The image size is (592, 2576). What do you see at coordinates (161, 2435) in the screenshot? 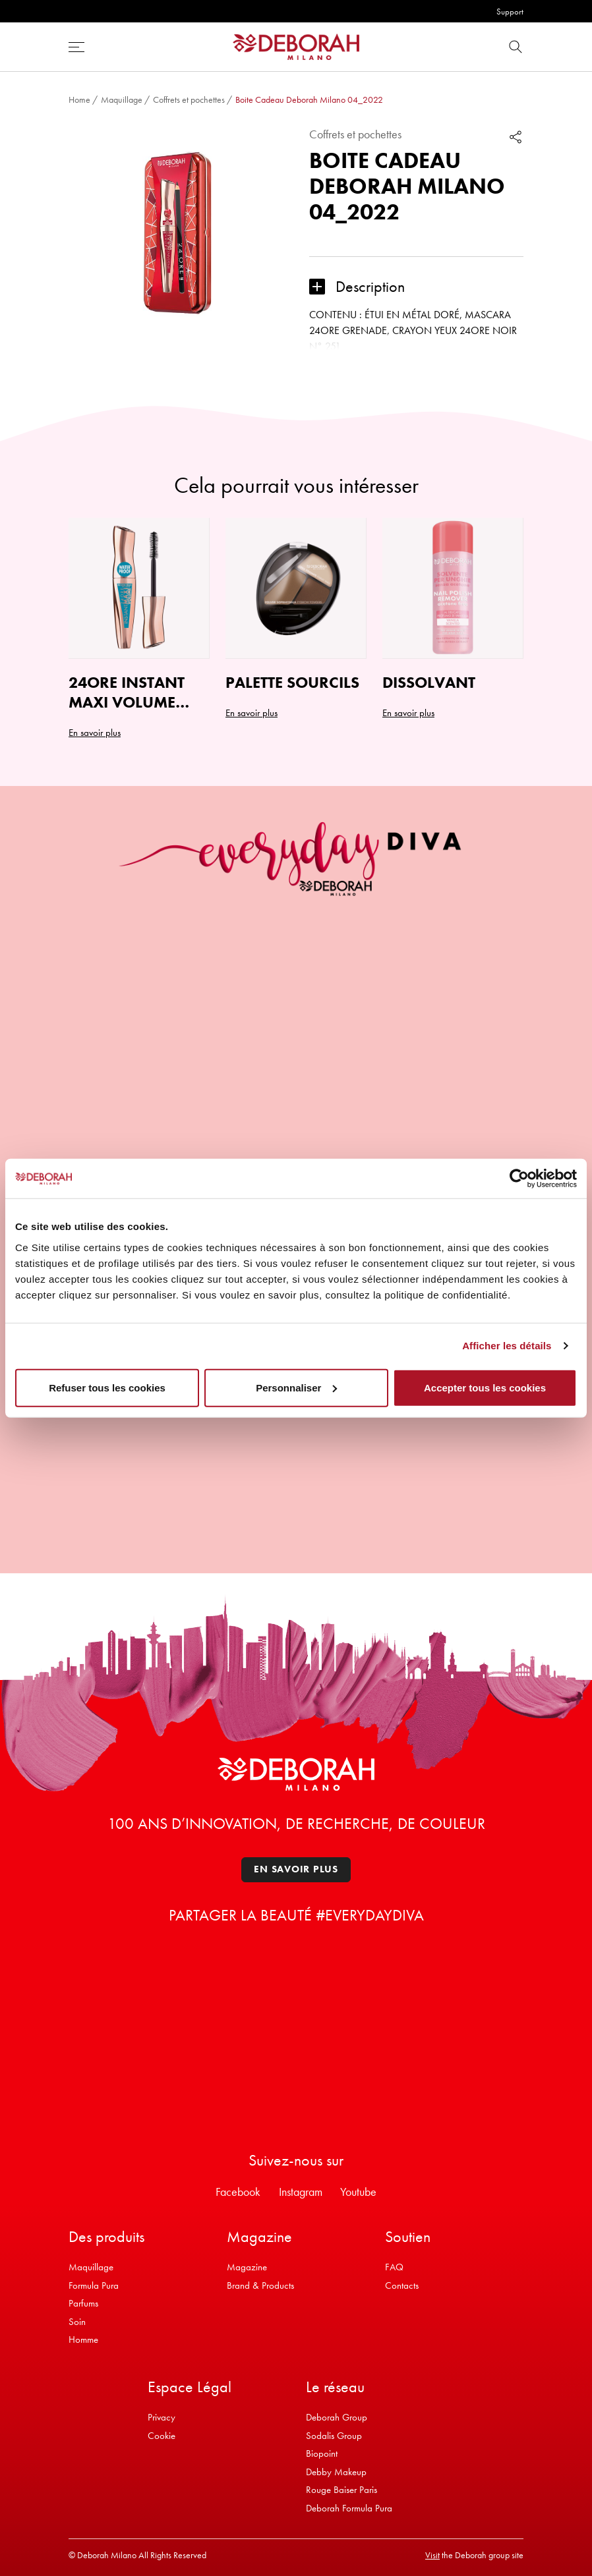
I see `Cookie` at bounding box center [161, 2435].